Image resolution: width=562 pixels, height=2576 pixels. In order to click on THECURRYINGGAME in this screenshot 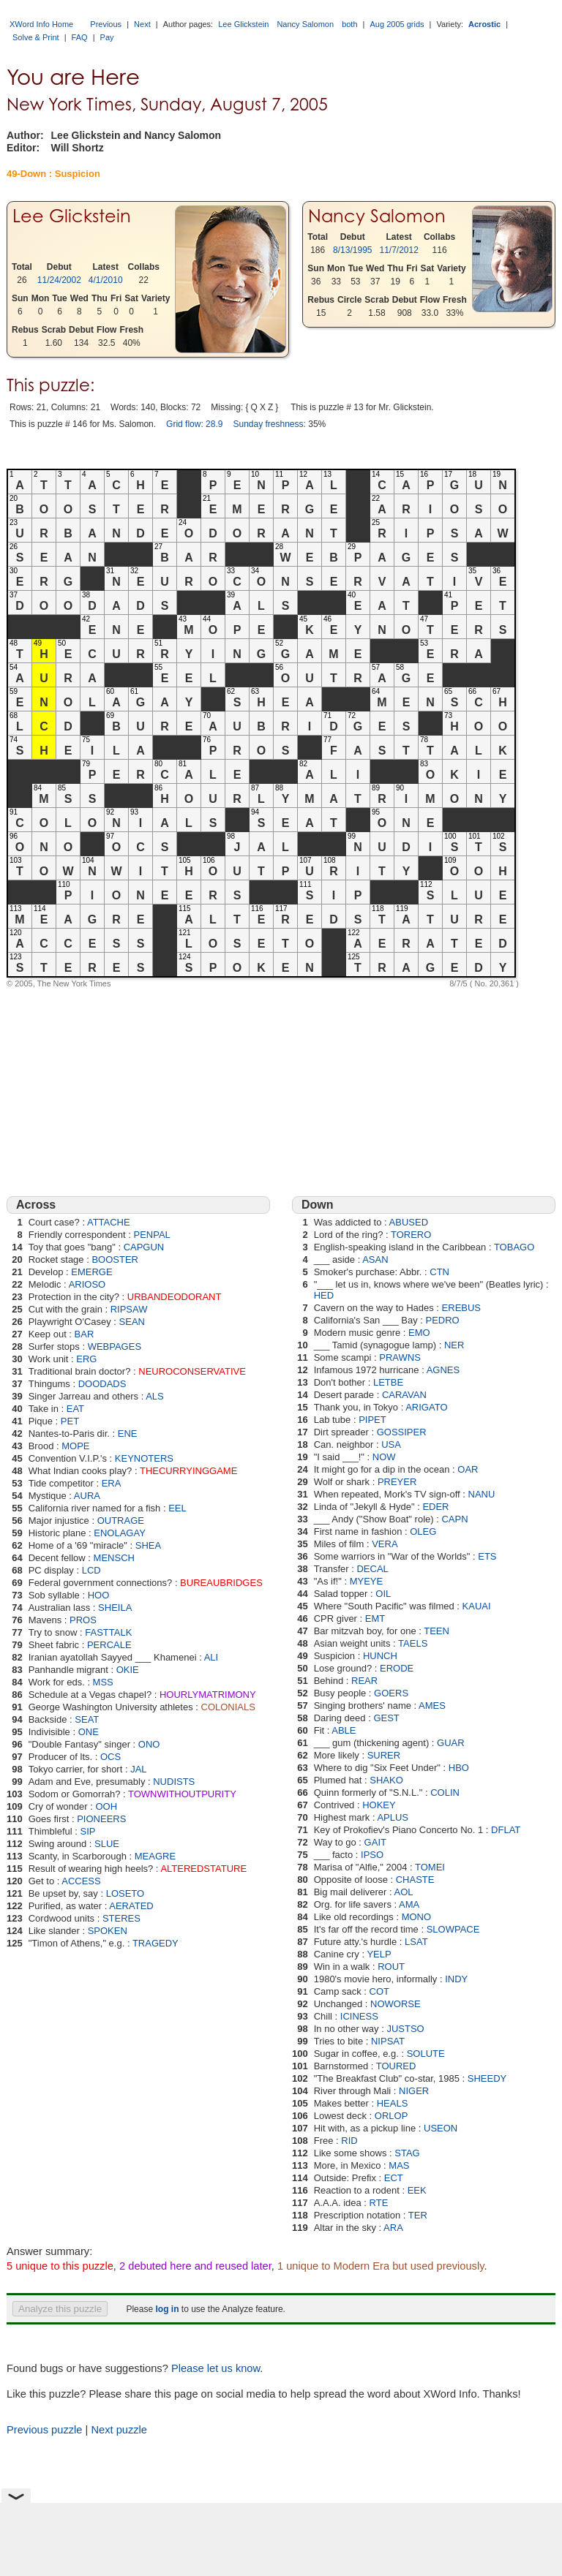, I will do `click(188, 1470)`.